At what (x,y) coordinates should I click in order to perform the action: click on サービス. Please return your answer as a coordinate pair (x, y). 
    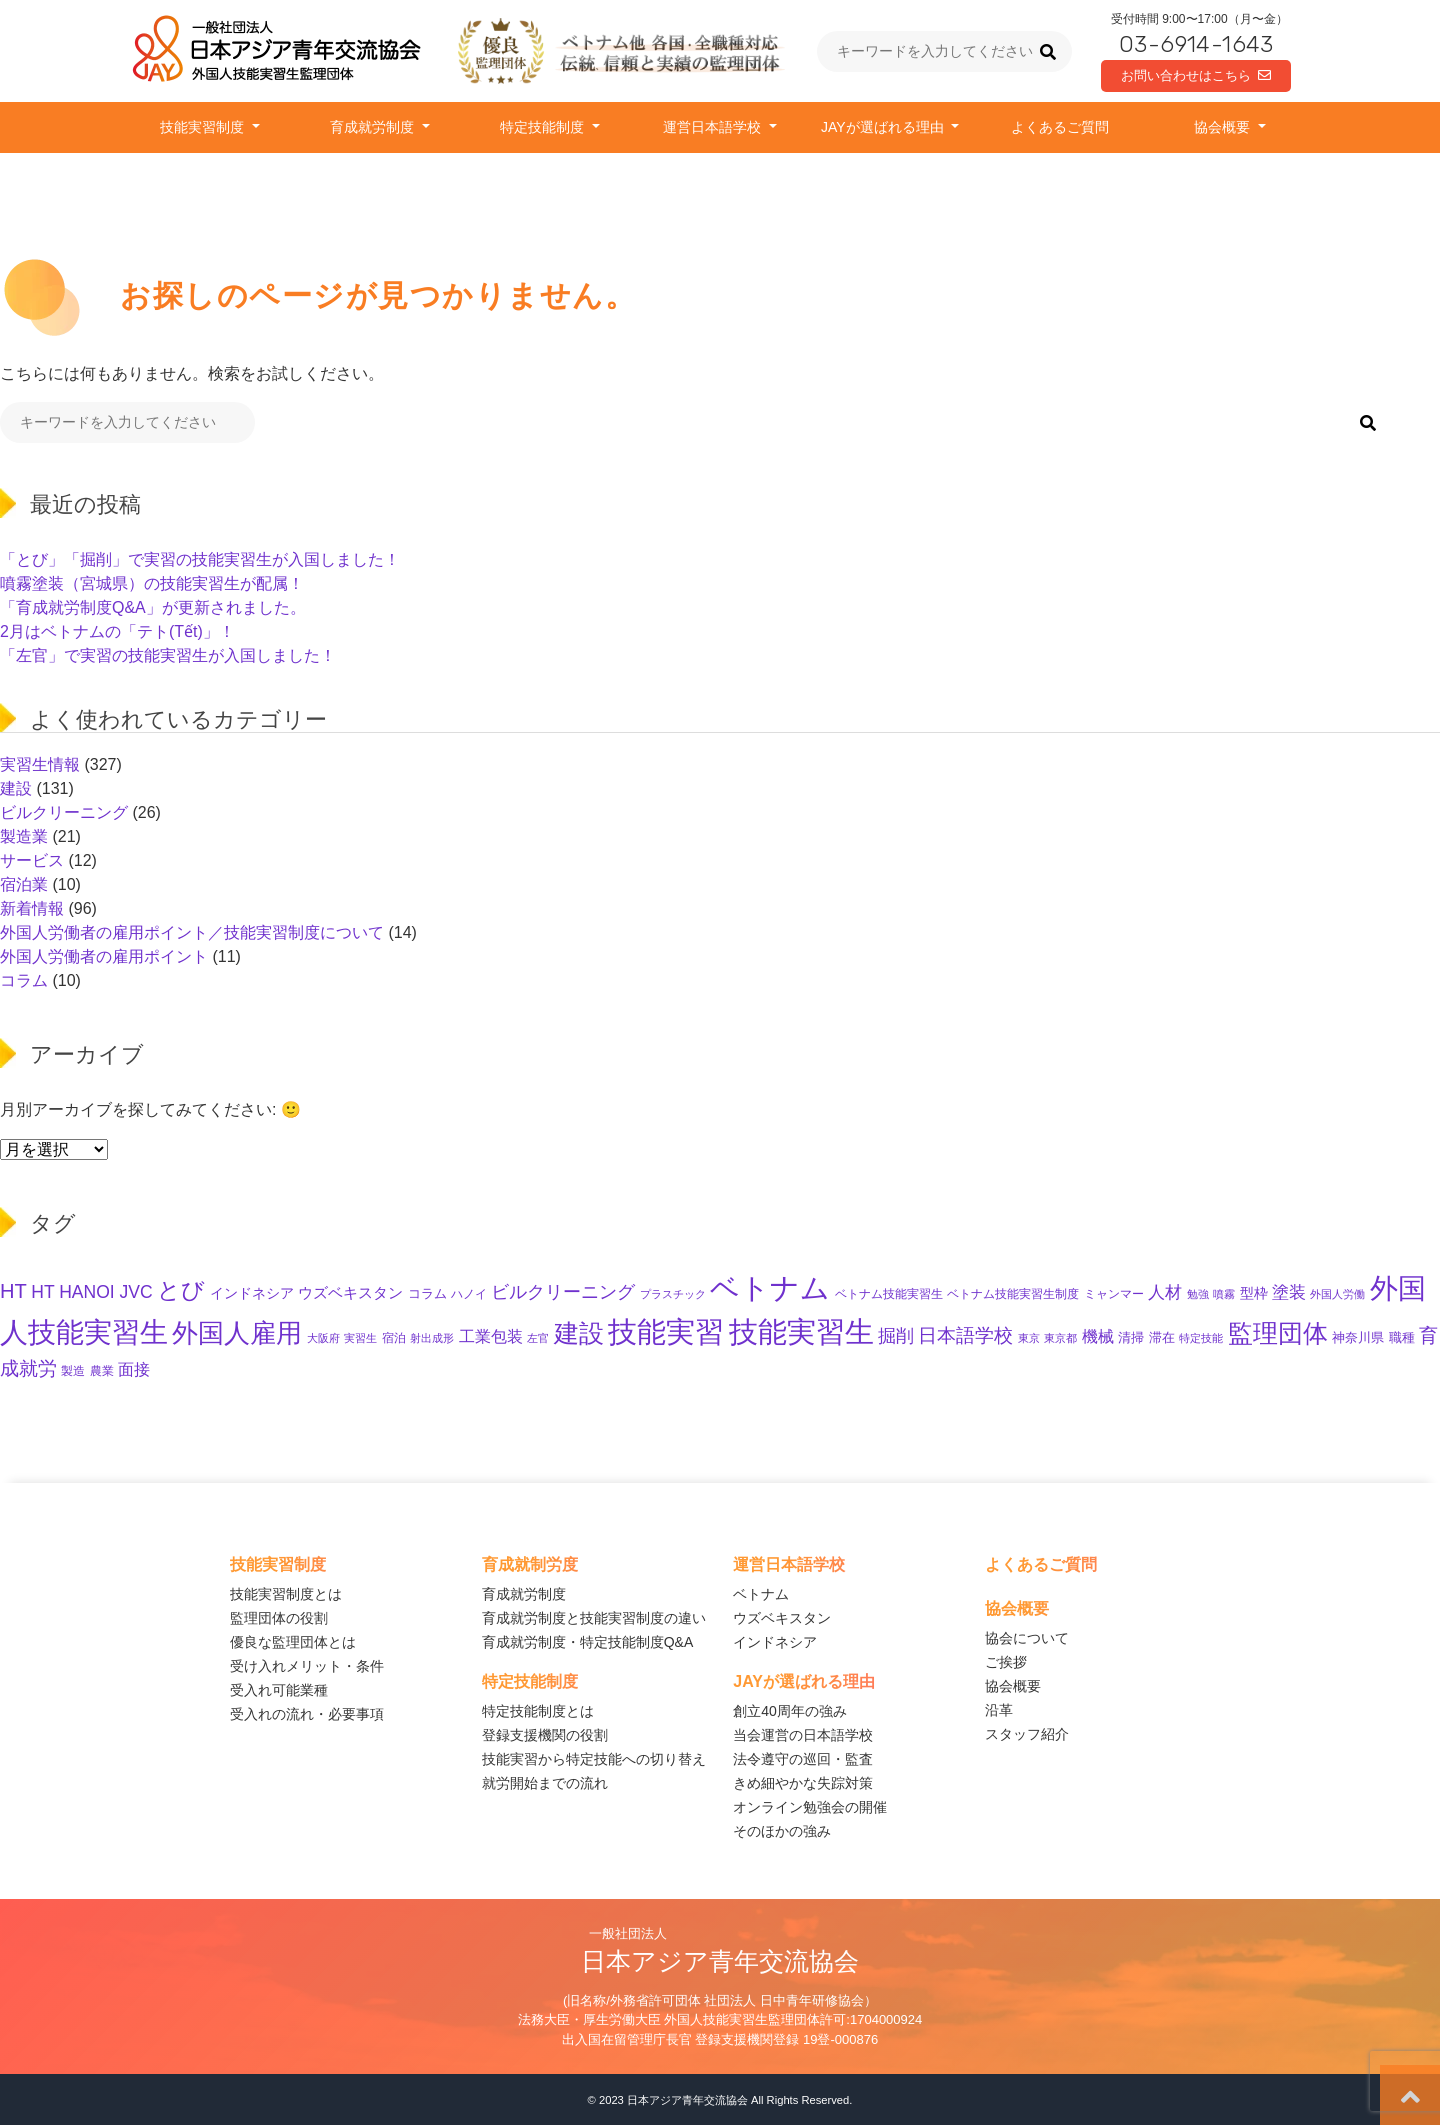
    Looking at the image, I should click on (32, 860).